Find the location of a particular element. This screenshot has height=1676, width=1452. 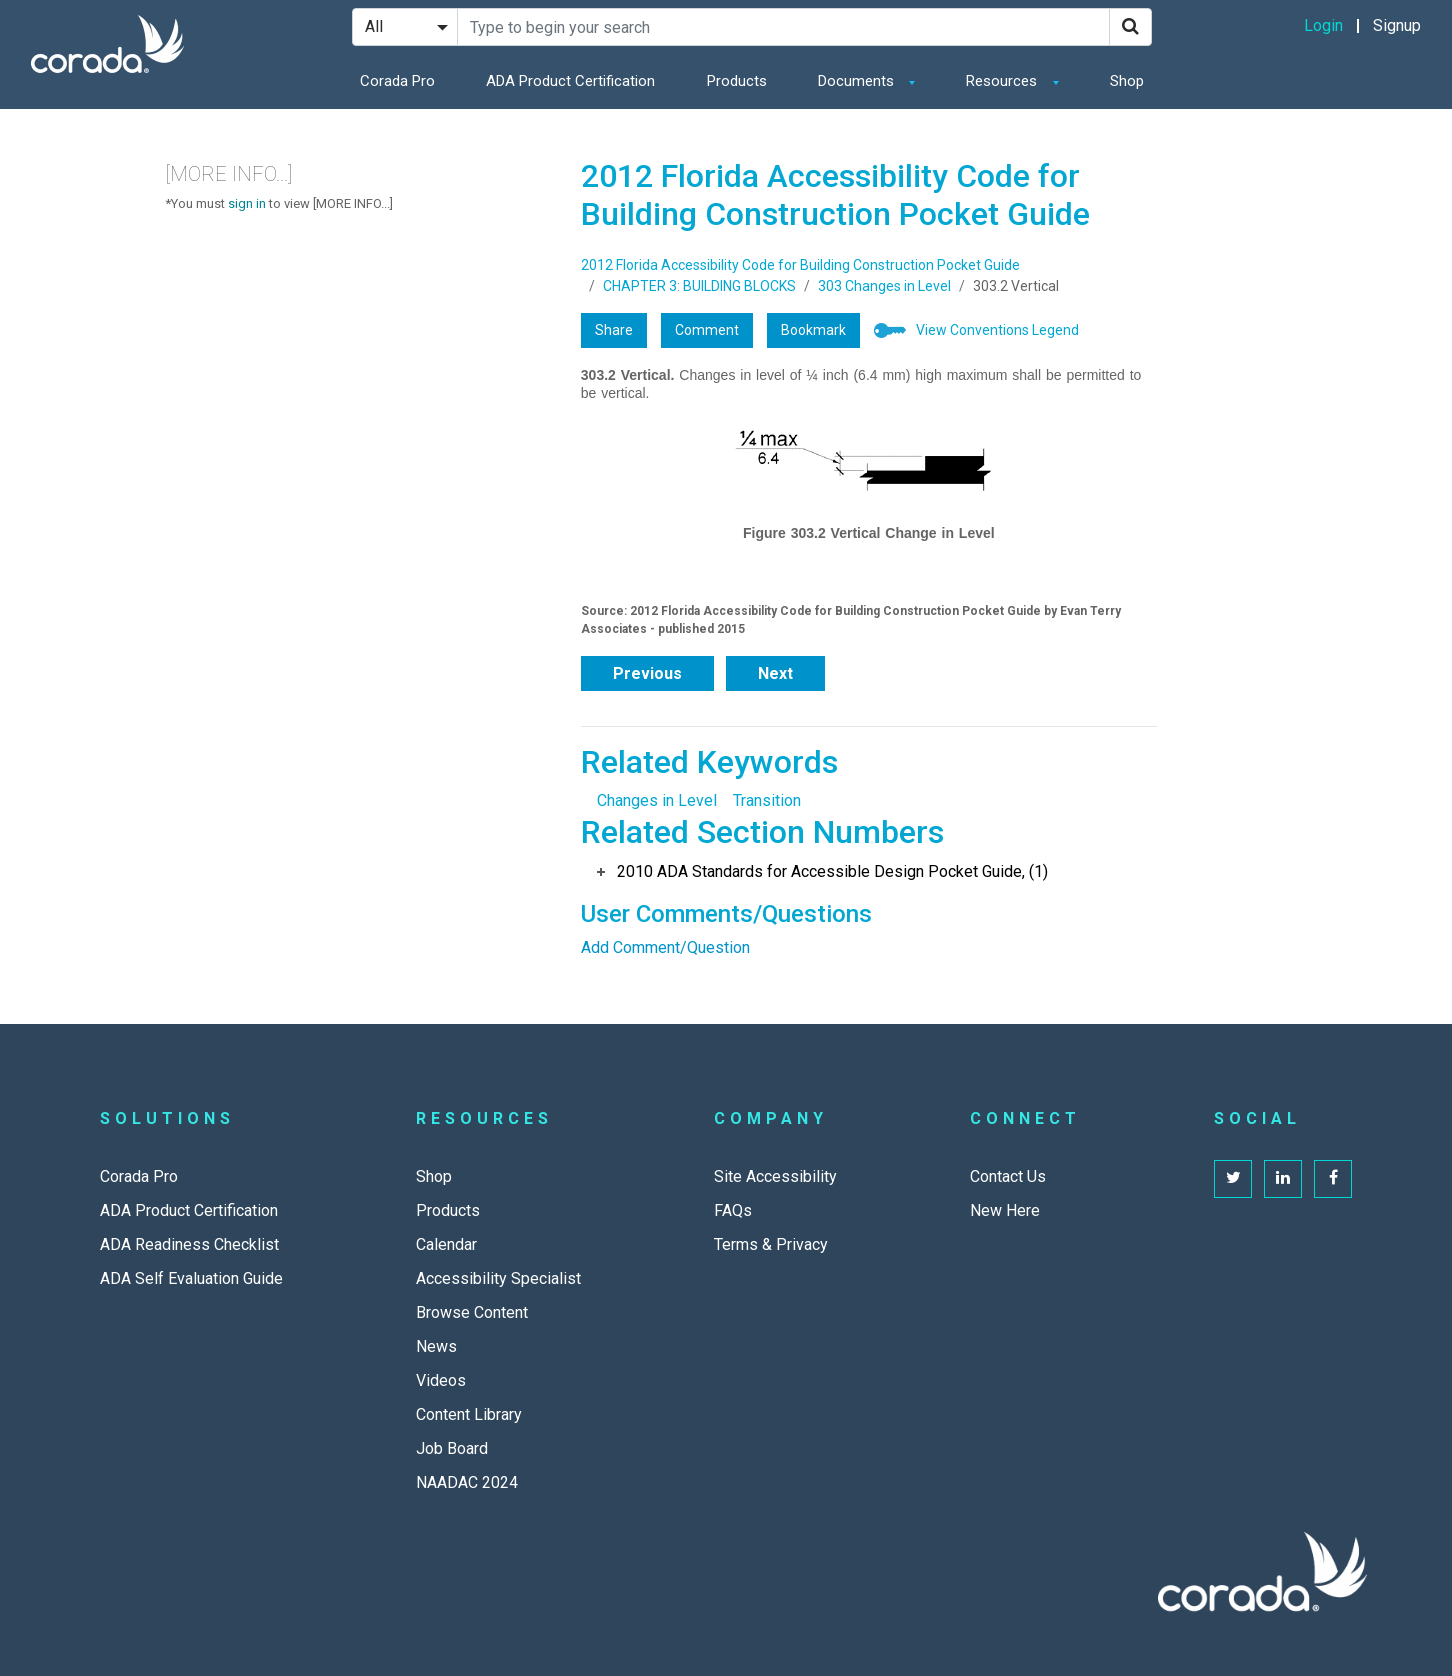

CHAPTER 3: BUILDING BLOCKS is located at coordinates (699, 286).